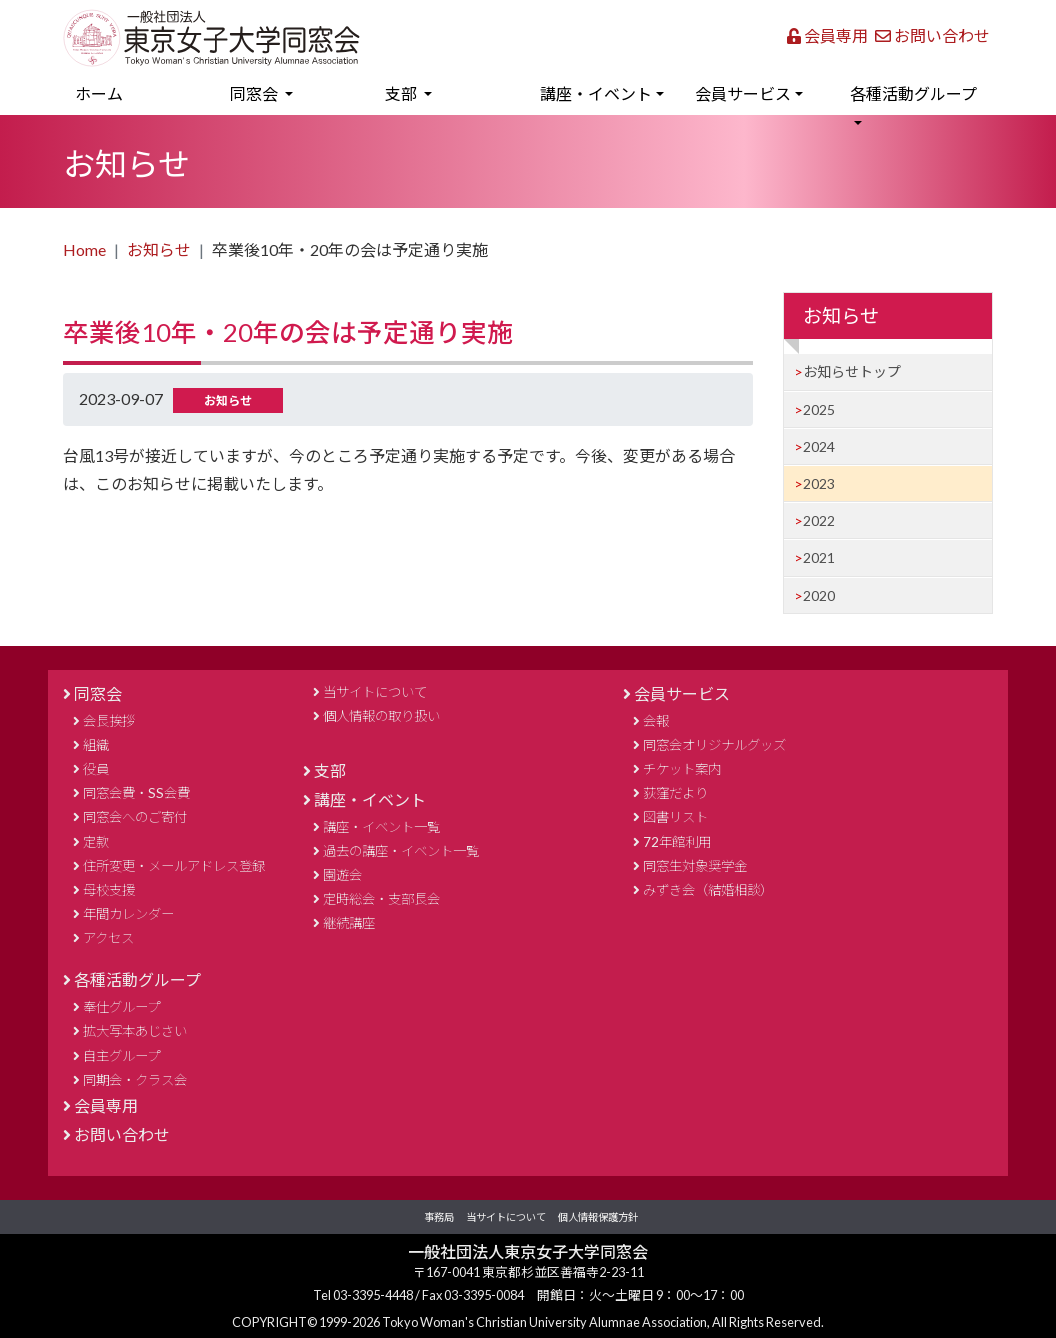 The image size is (1056, 1338). What do you see at coordinates (121, 1056) in the screenshot?
I see `自主グループ` at bounding box center [121, 1056].